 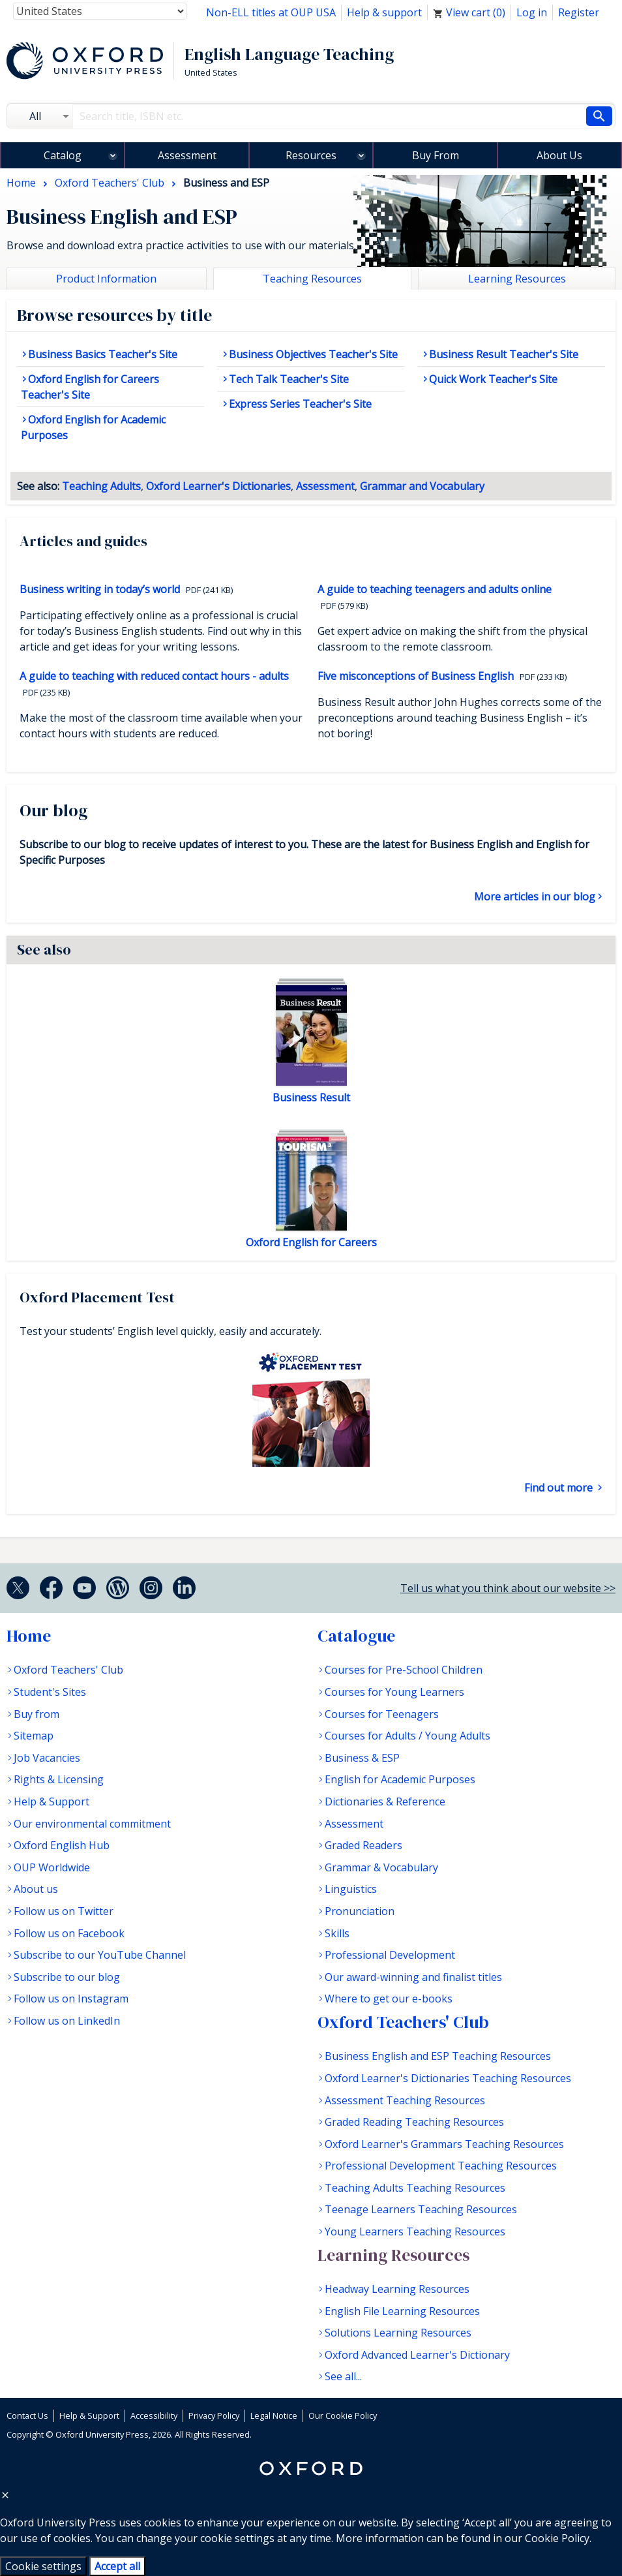 What do you see at coordinates (444, 2144) in the screenshot?
I see `Oxford Learner's Grammars Teaching Resources` at bounding box center [444, 2144].